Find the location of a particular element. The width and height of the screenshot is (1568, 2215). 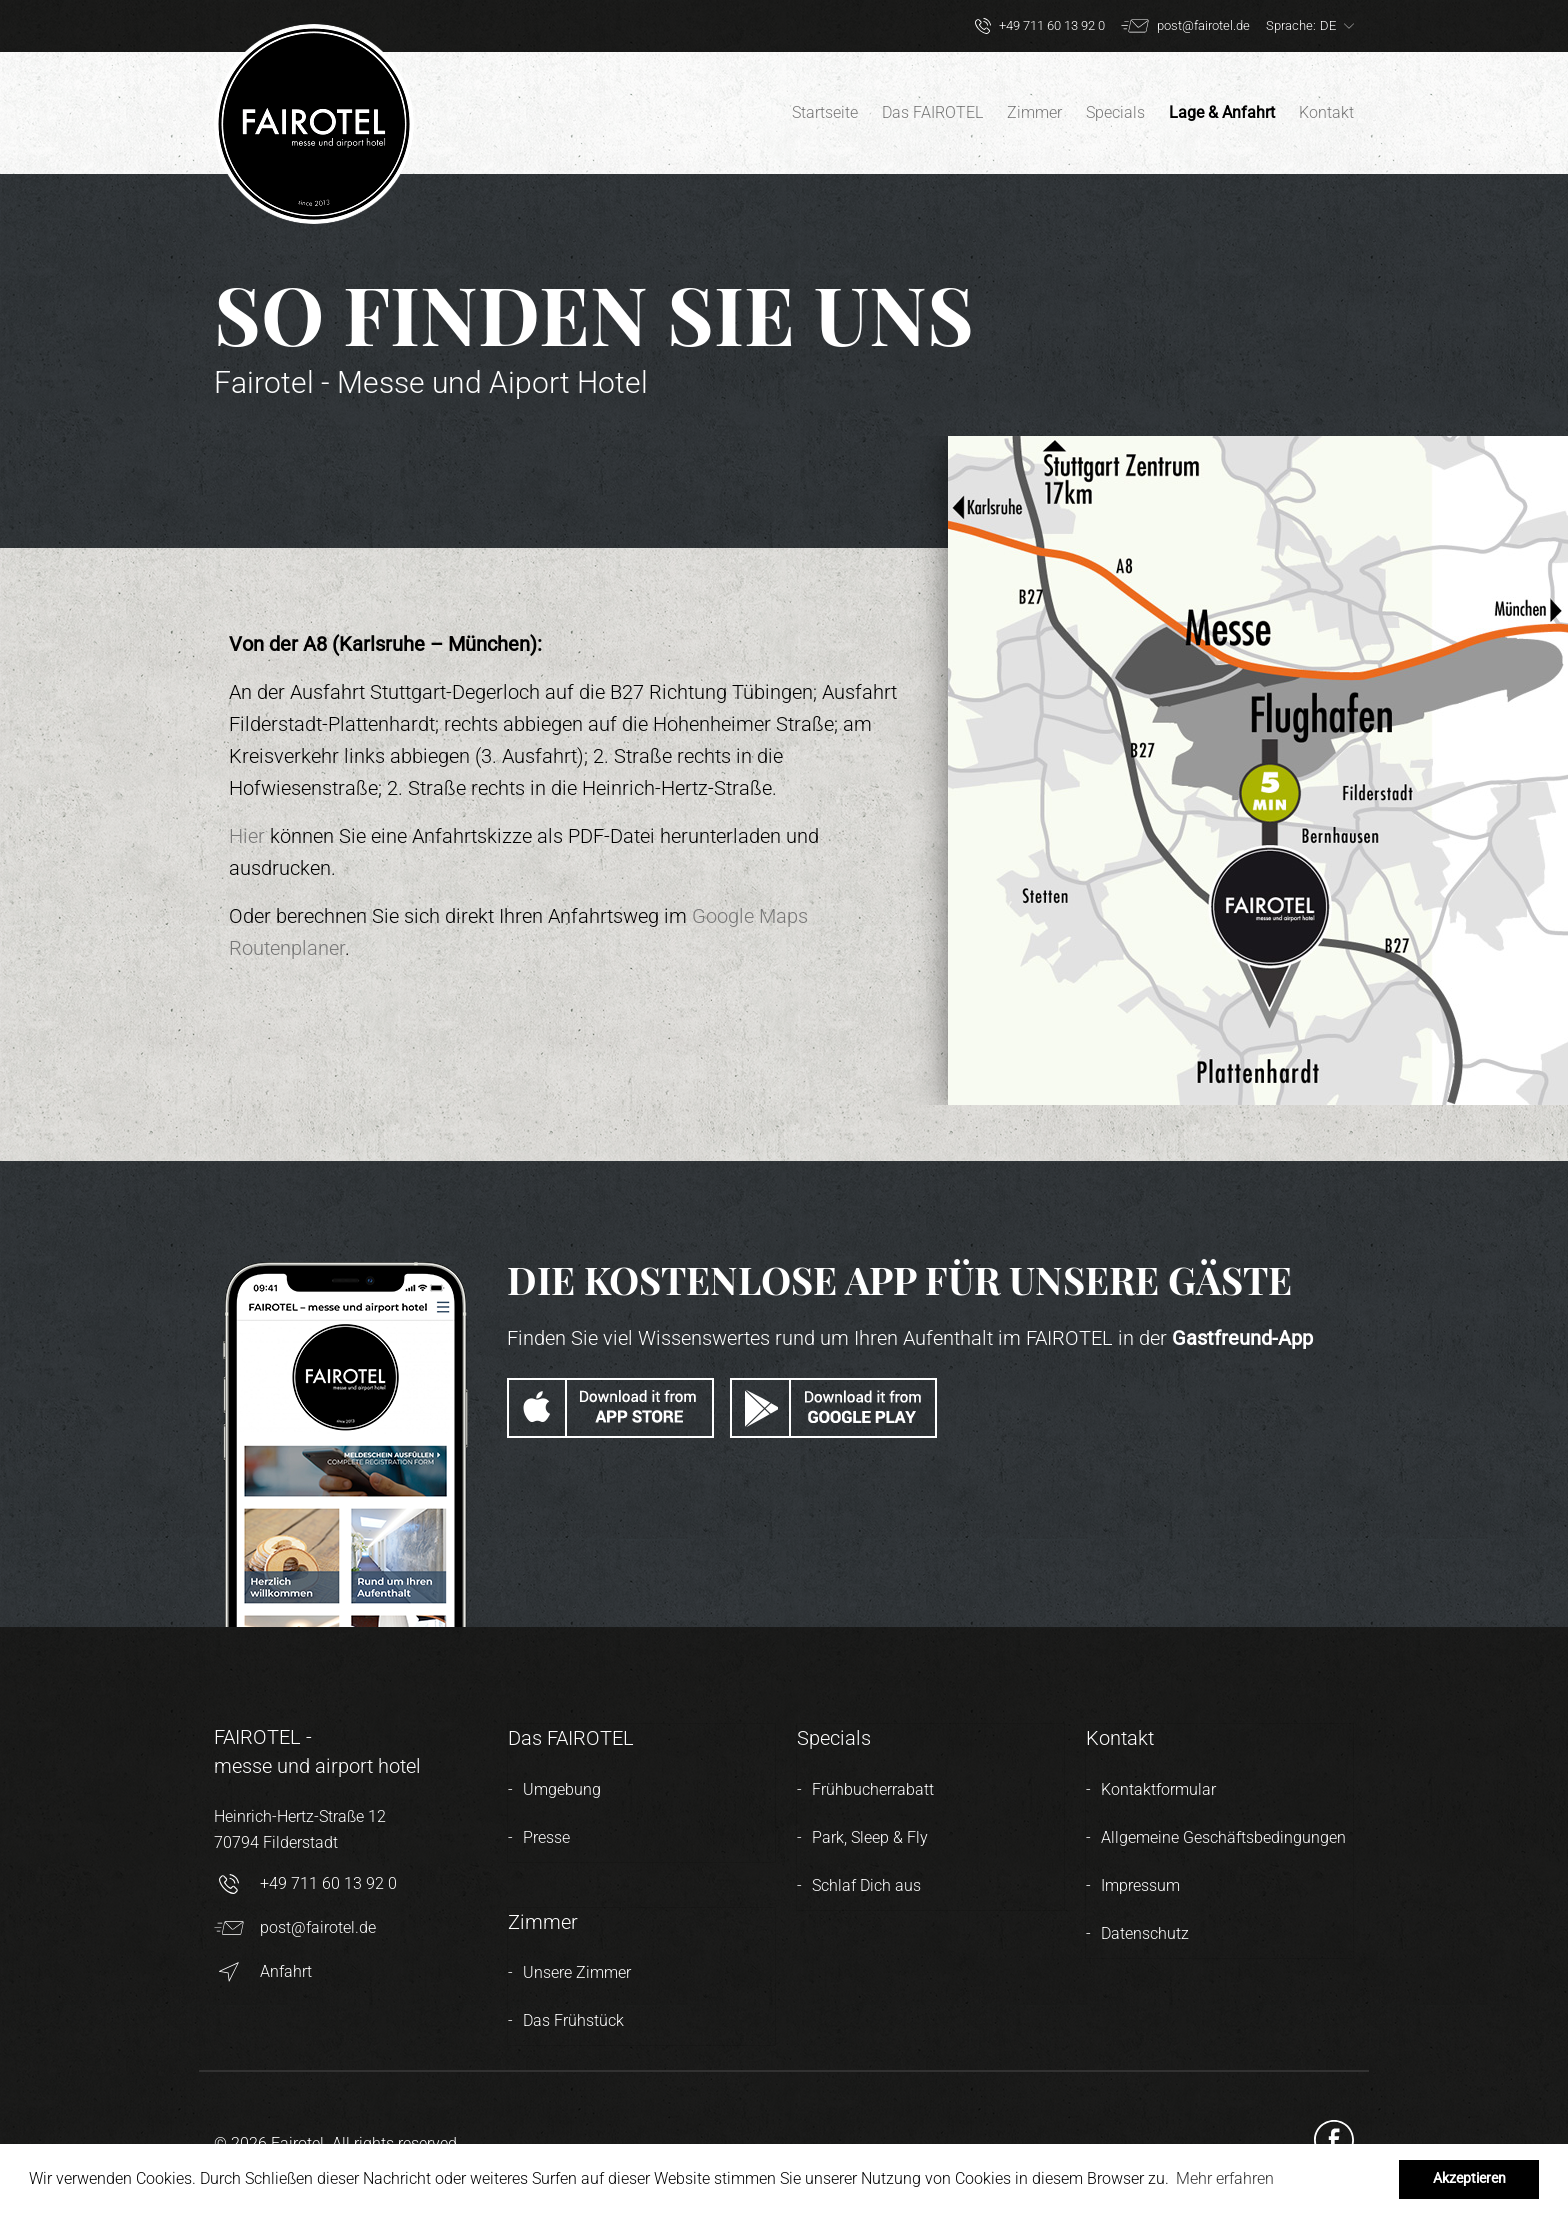

Das FAIROTEL is located at coordinates (932, 112).